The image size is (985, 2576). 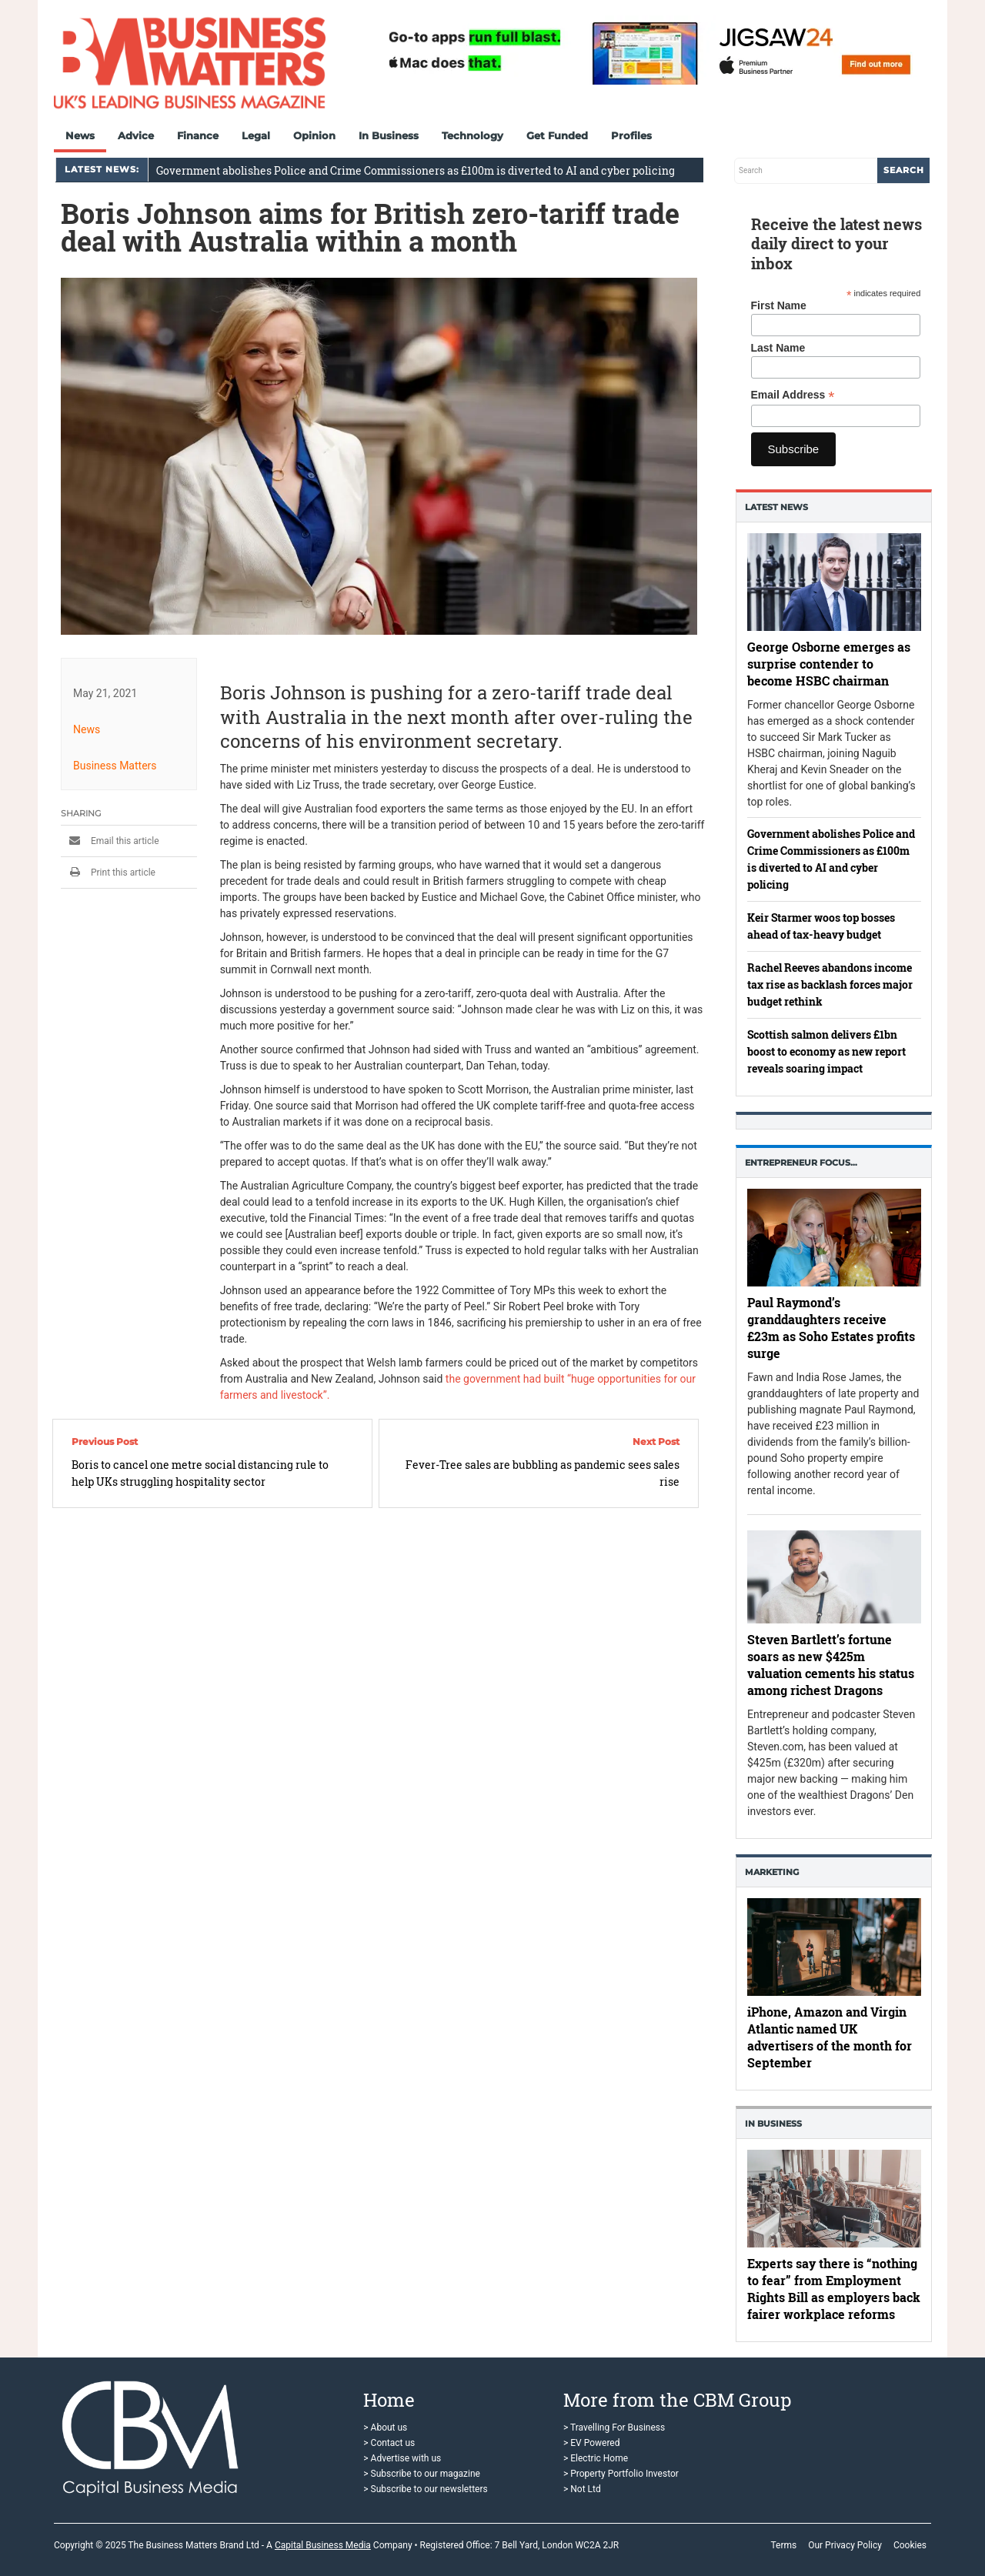 I want to click on In business, so click(x=773, y=2123).